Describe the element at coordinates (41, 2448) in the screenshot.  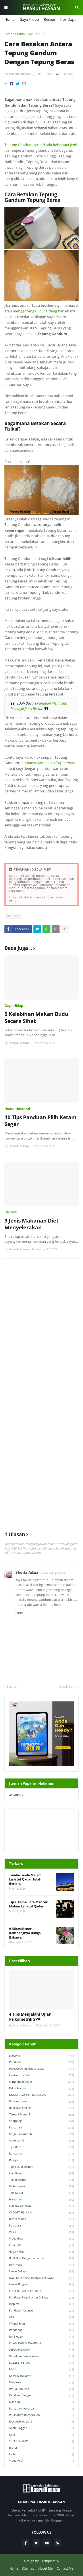
I see `Bisnes` at that location.